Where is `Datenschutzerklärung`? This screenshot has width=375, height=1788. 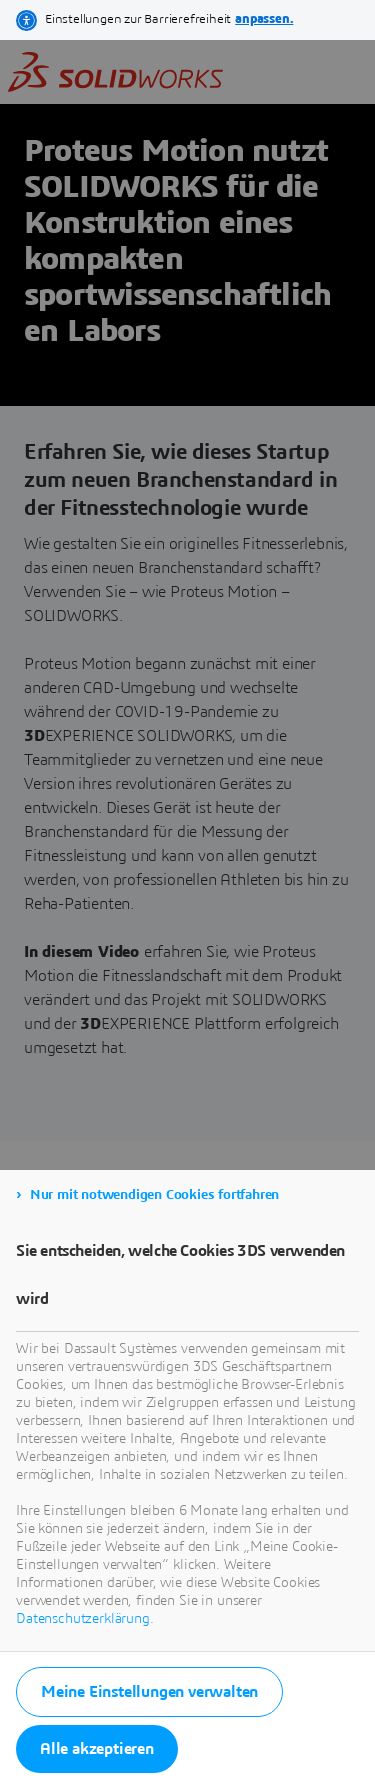
Datenschutzerklärung is located at coordinates (83, 1619).